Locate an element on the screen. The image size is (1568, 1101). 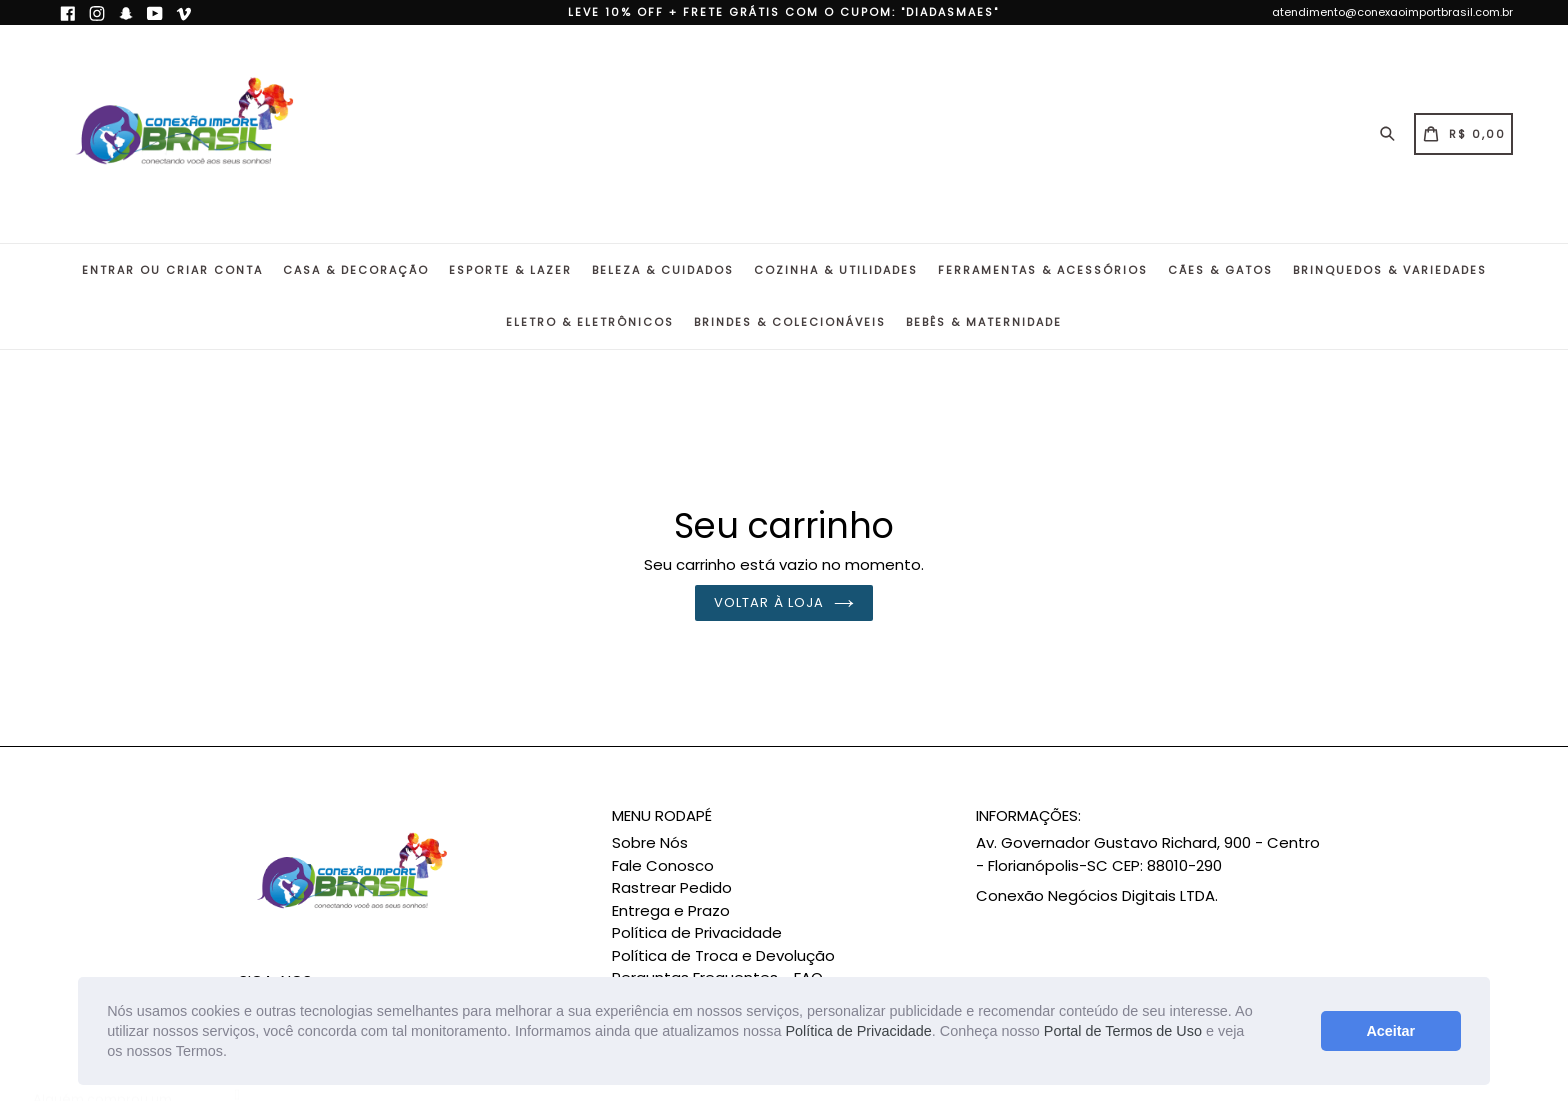
Cozinha & Utilidades is located at coordinates (836, 270).